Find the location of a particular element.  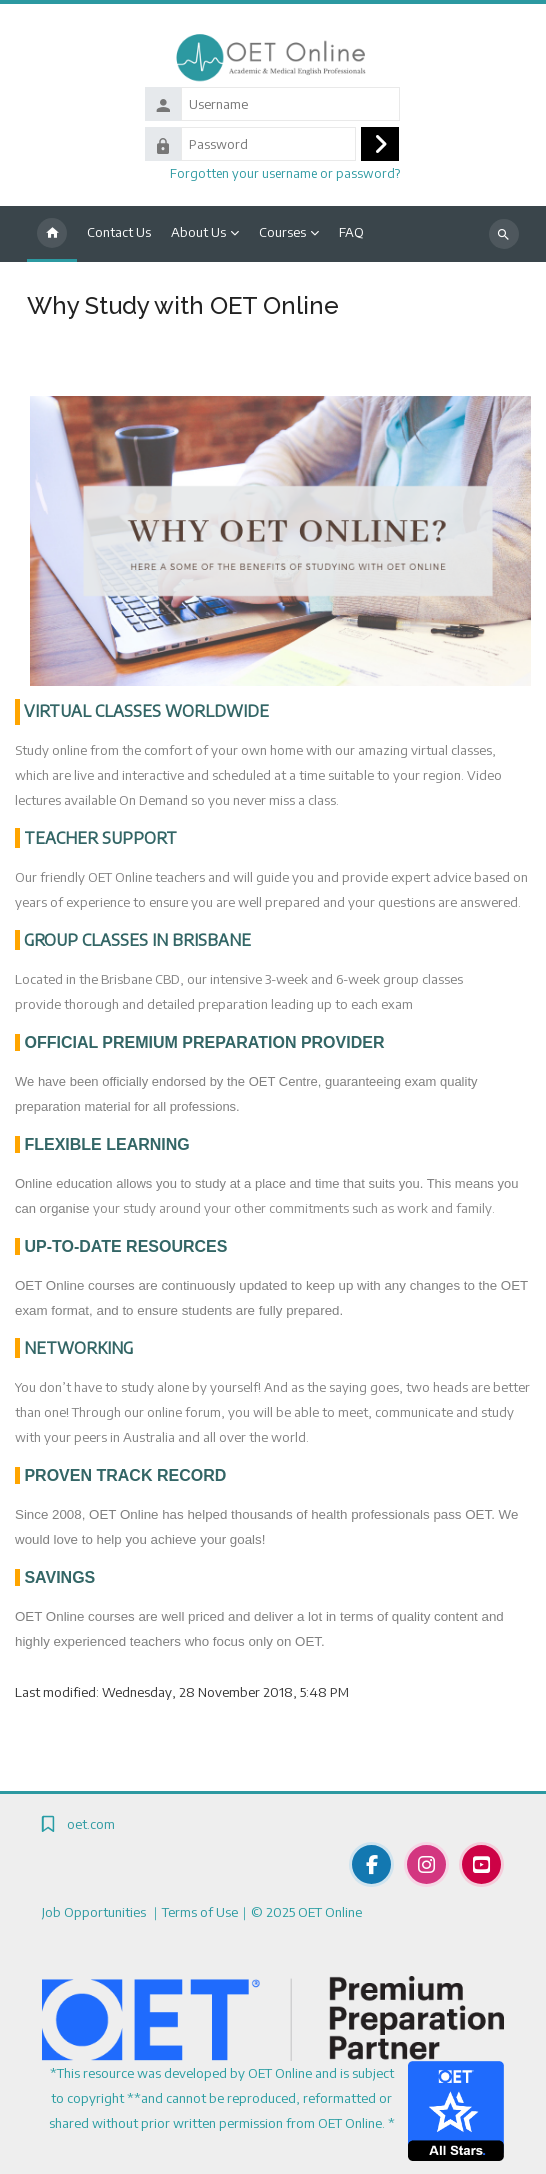

About Us [menuitem] is located at coordinates (198, 232).